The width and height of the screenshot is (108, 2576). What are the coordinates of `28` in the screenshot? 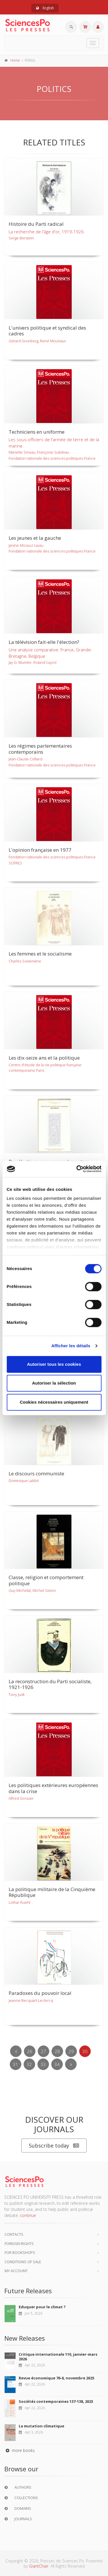 It's located at (57, 2051).